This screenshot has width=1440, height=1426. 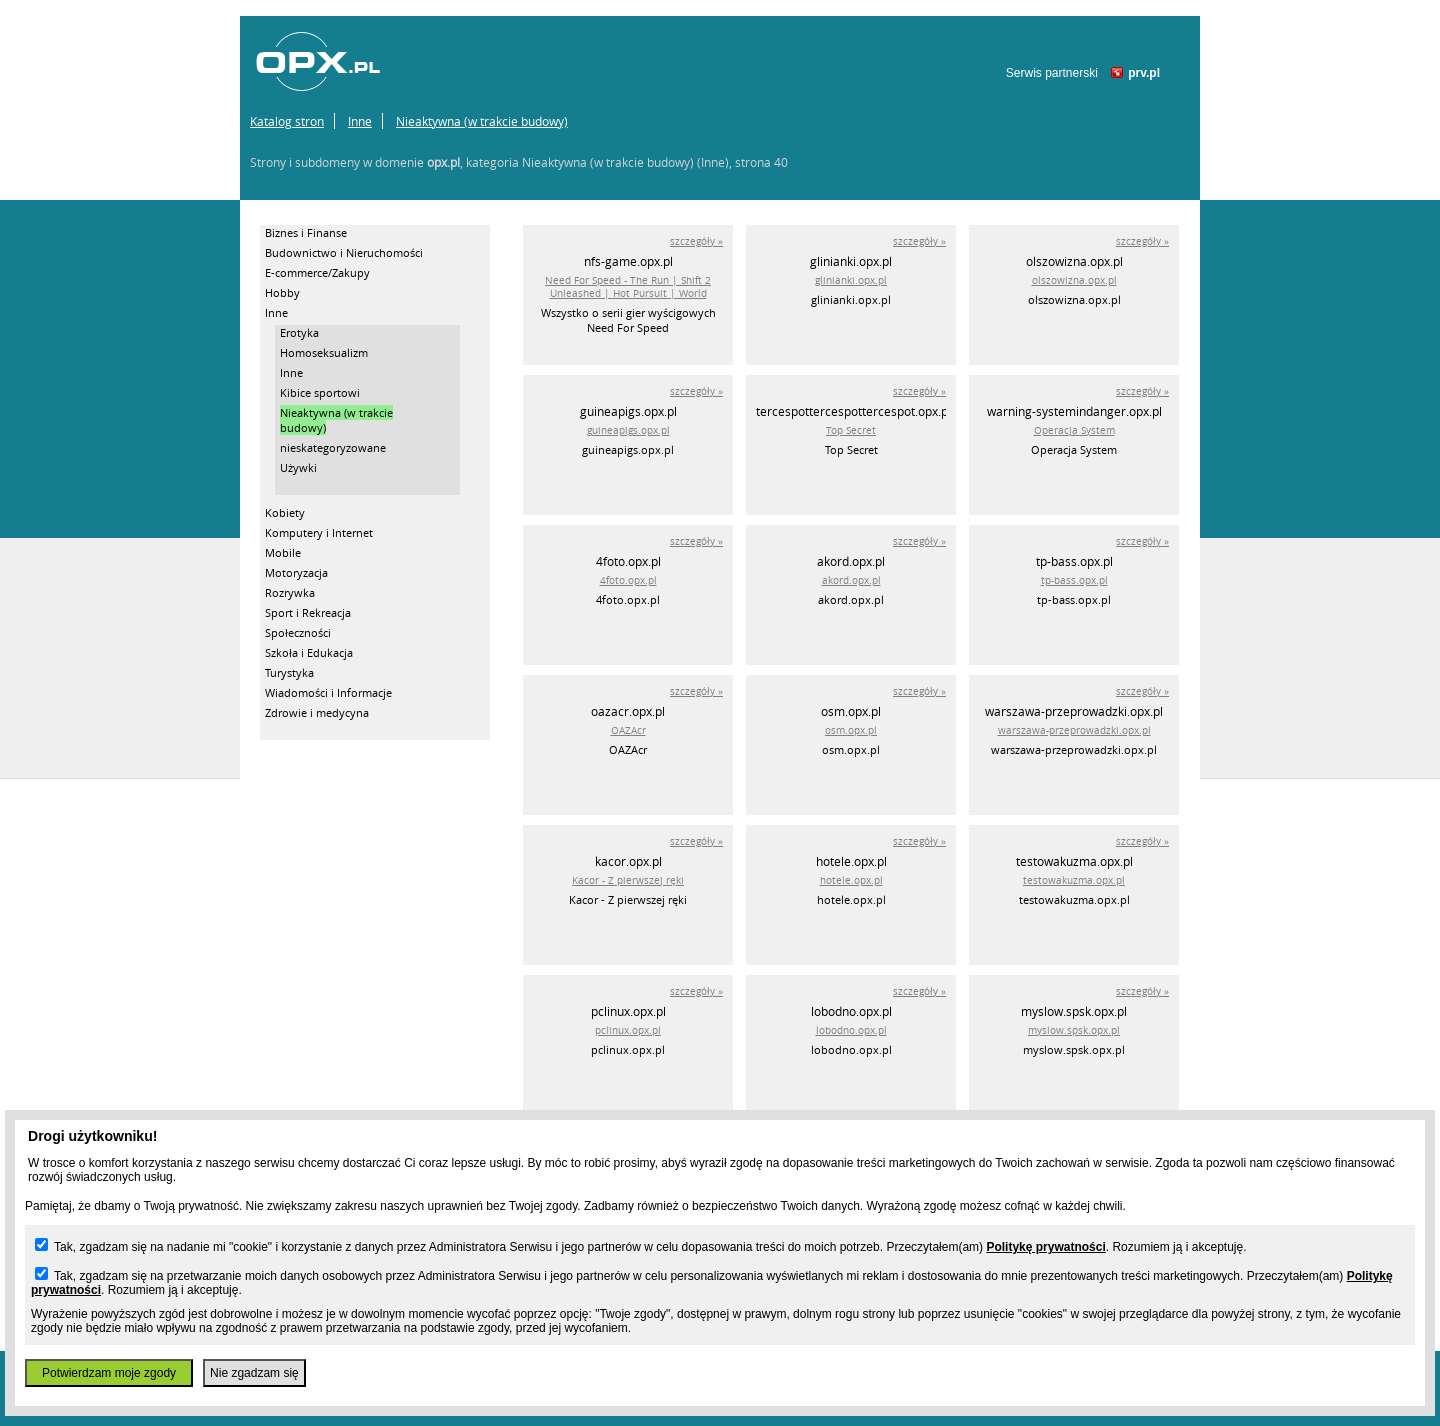 What do you see at coordinates (1074, 580) in the screenshot?
I see `tp-bass.opx.pl` at bounding box center [1074, 580].